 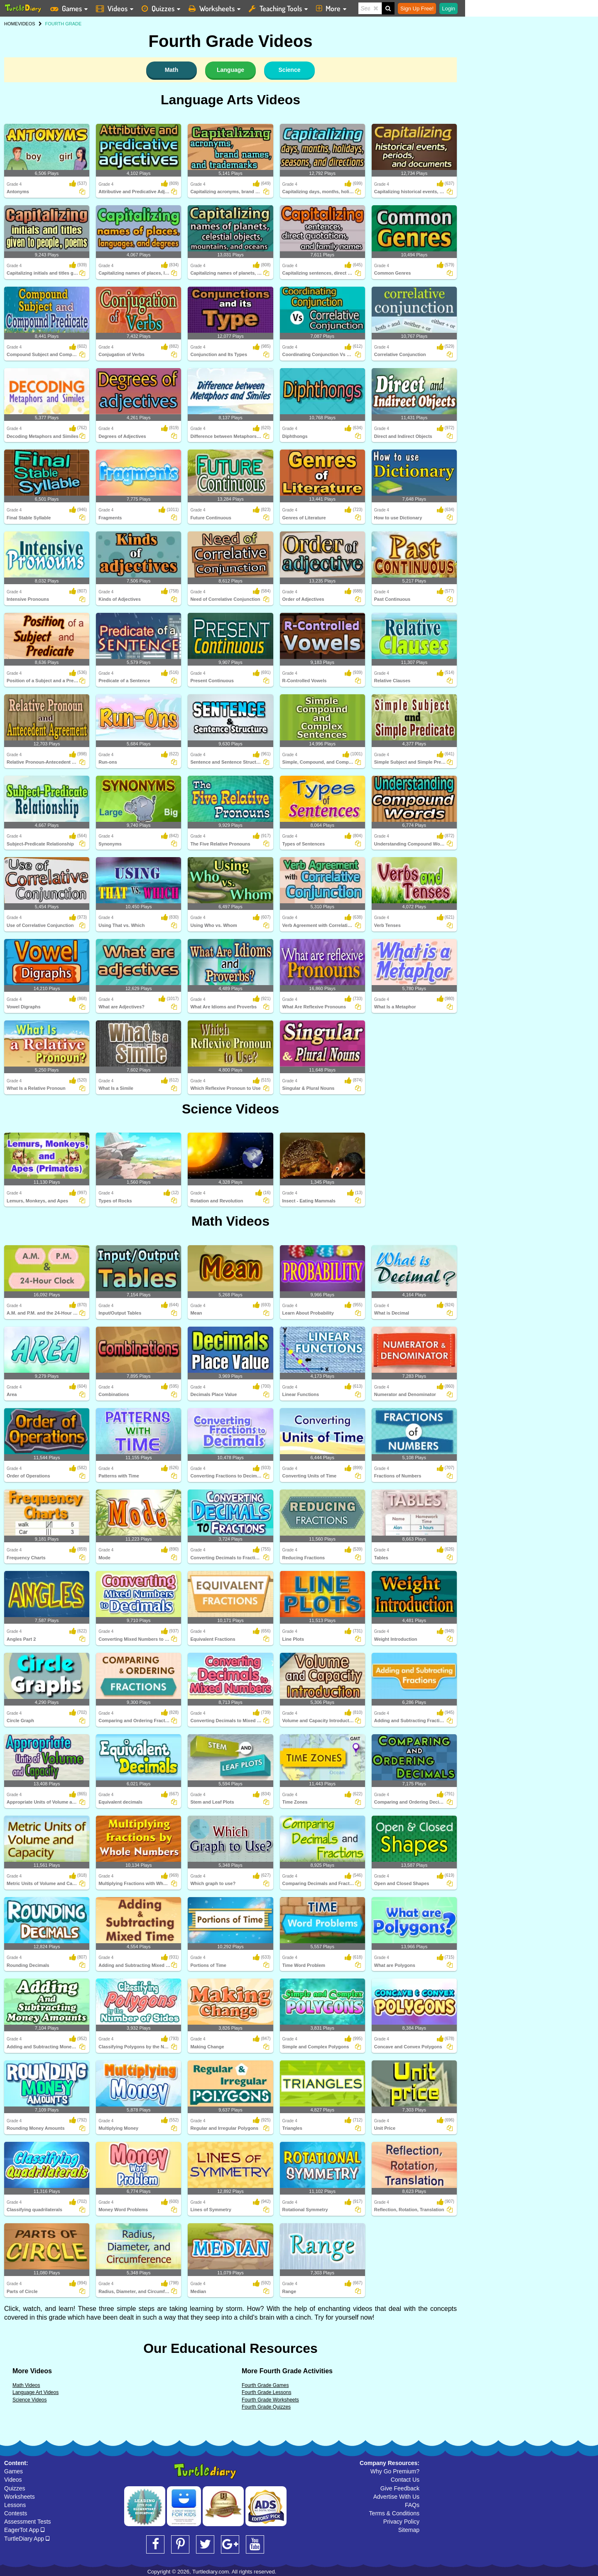 What do you see at coordinates (15, 2505) in the screenshot?
I see `Lessons` at bounding box center [15, 2505].